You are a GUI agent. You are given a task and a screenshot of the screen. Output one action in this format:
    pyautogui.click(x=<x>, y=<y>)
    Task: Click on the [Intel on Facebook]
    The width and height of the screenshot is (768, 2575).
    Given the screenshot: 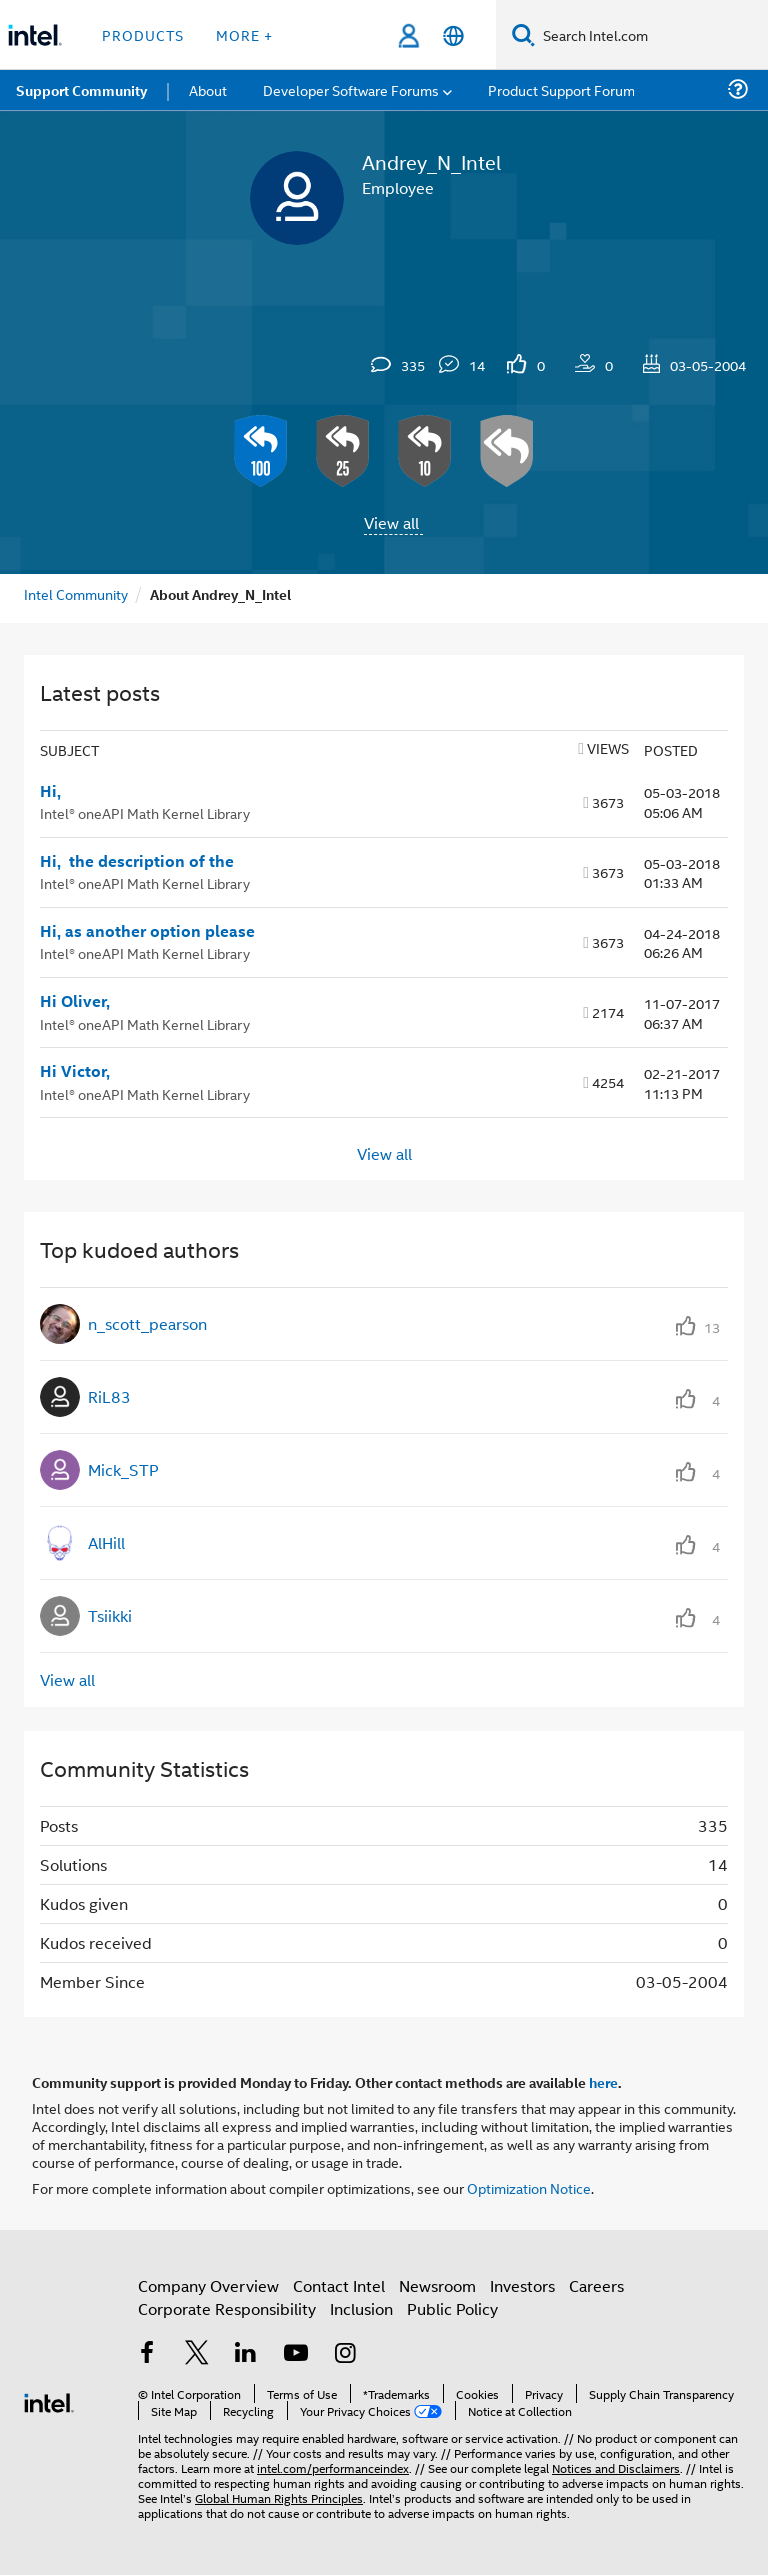 What is the action you would take?
    pyautogui.click(x=147, y=2354)
    